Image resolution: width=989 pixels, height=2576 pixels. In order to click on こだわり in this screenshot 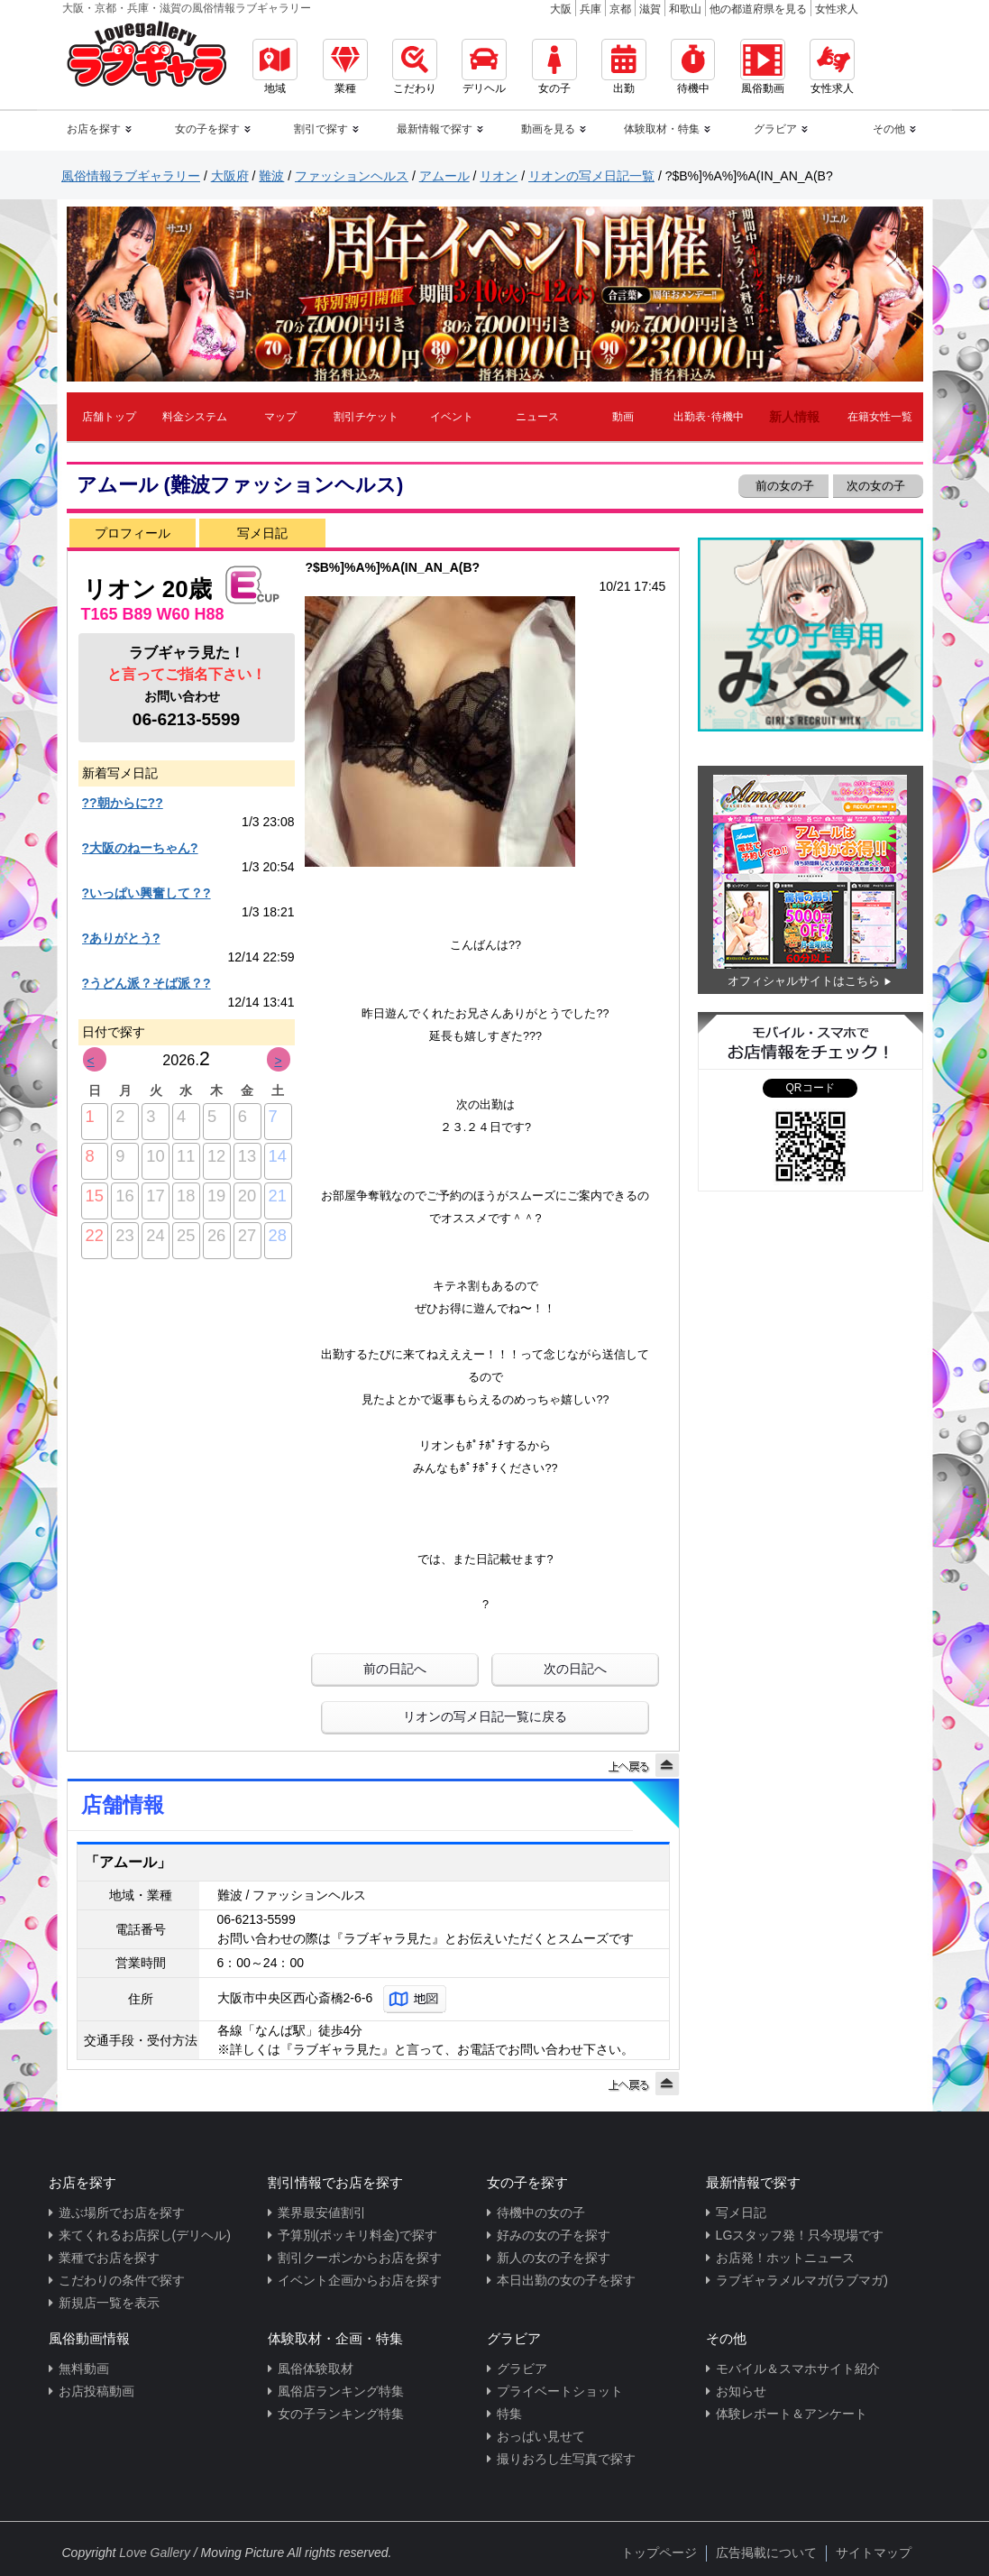, I will do `click(414, 67)`.